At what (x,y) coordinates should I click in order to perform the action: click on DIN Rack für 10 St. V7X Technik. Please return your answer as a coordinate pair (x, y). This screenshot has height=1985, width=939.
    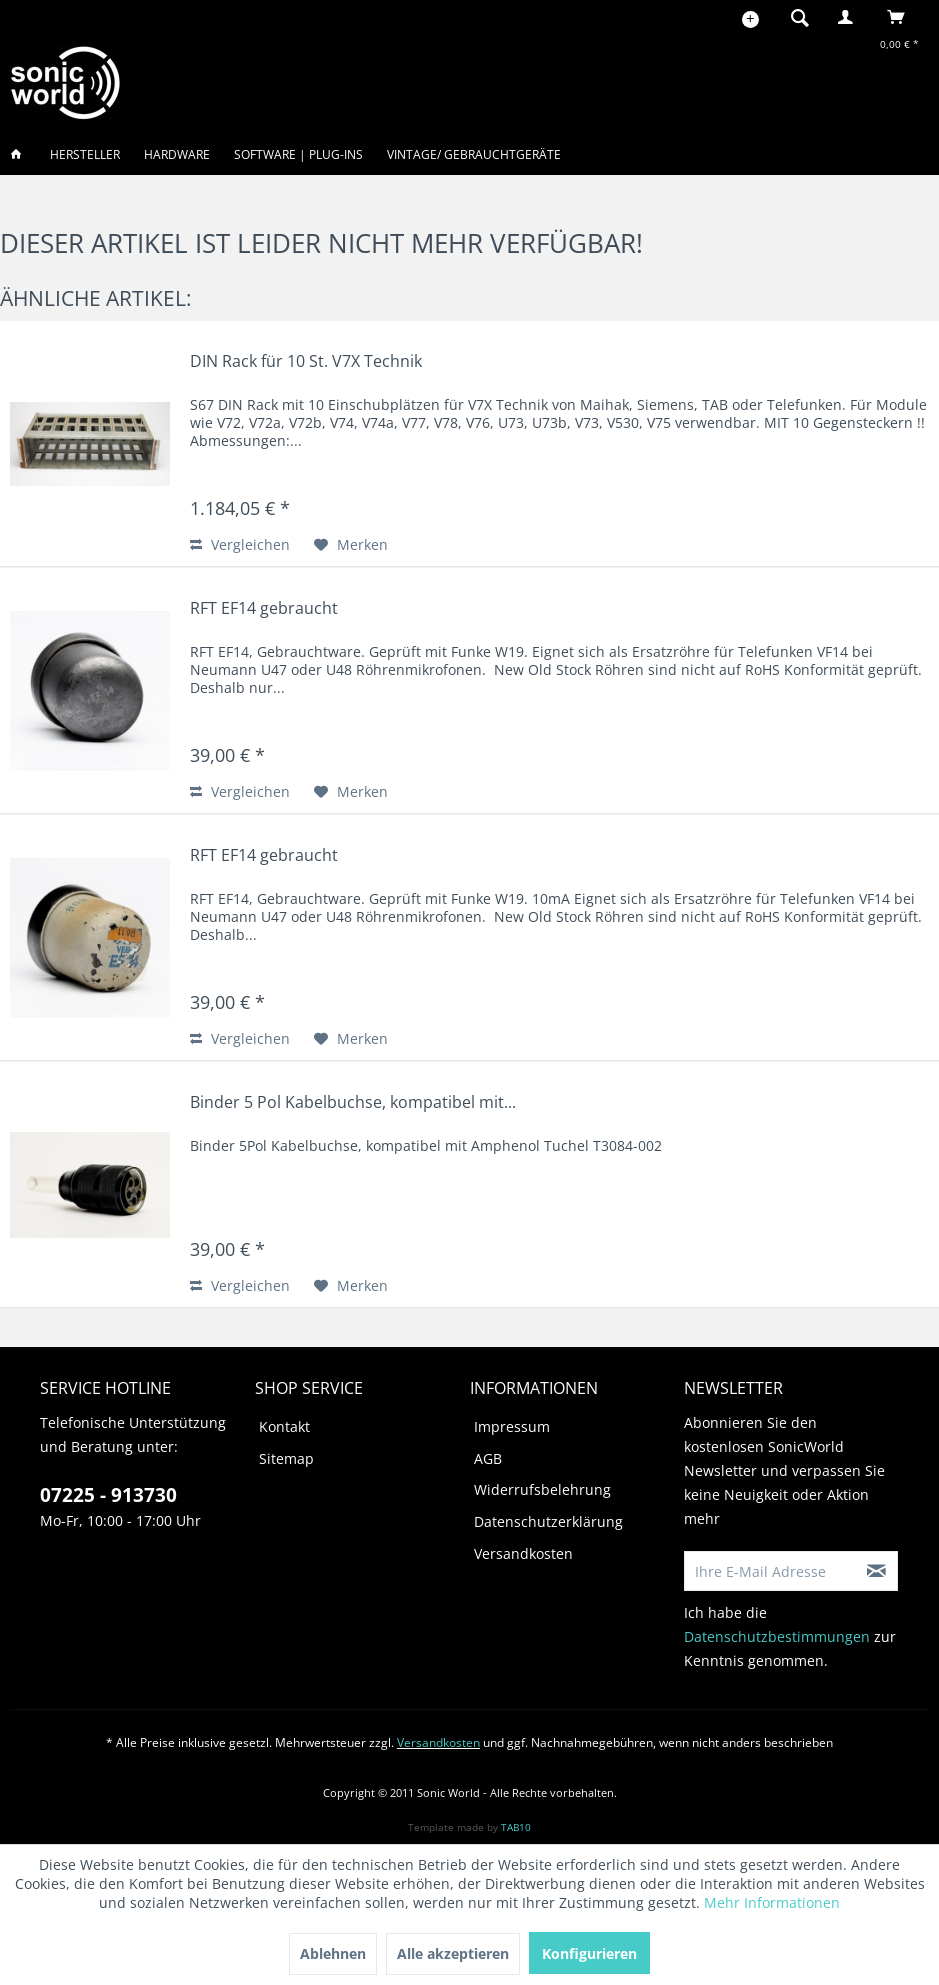
    Looking at the image, I should click on (306, 361).